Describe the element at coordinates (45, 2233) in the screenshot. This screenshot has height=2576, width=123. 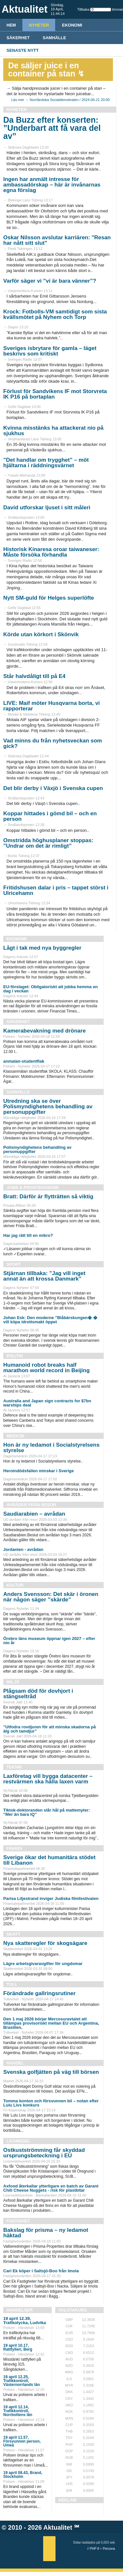
I see `Bakslag för prisma – ny ledamot häktad` at that location.